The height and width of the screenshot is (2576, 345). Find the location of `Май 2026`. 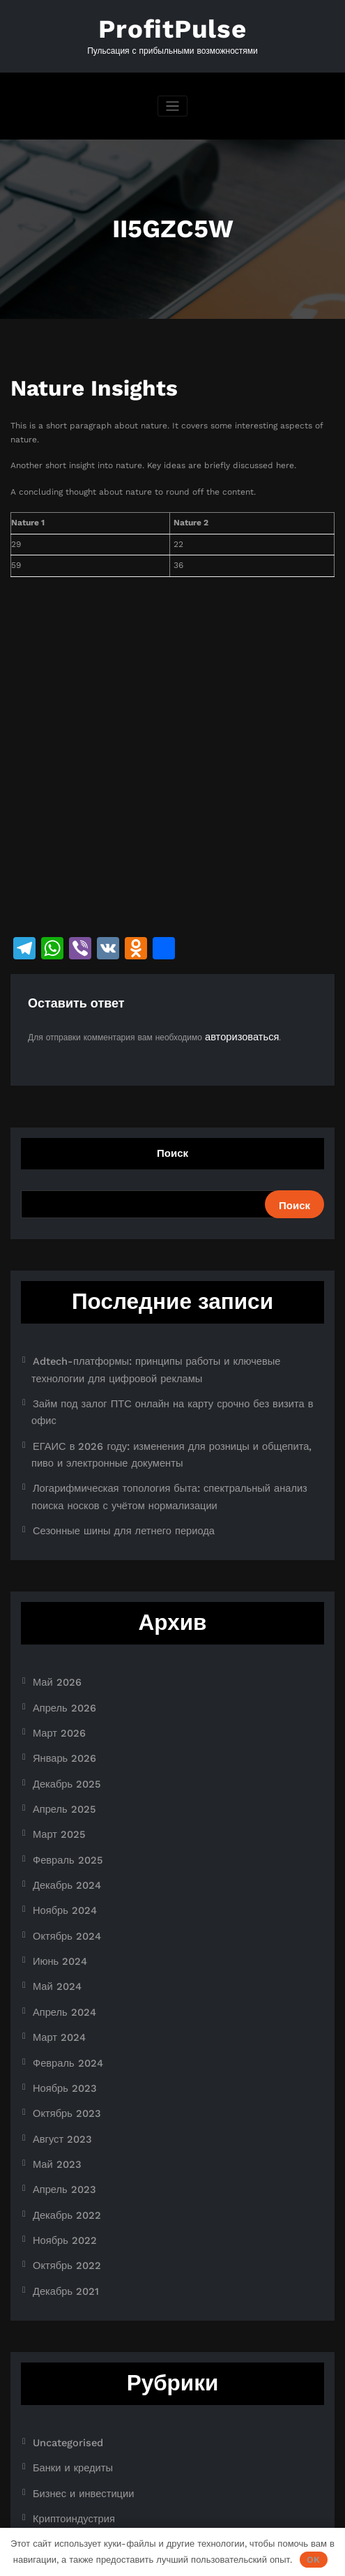

Май 2026 is located at coordinates (52, 1630).